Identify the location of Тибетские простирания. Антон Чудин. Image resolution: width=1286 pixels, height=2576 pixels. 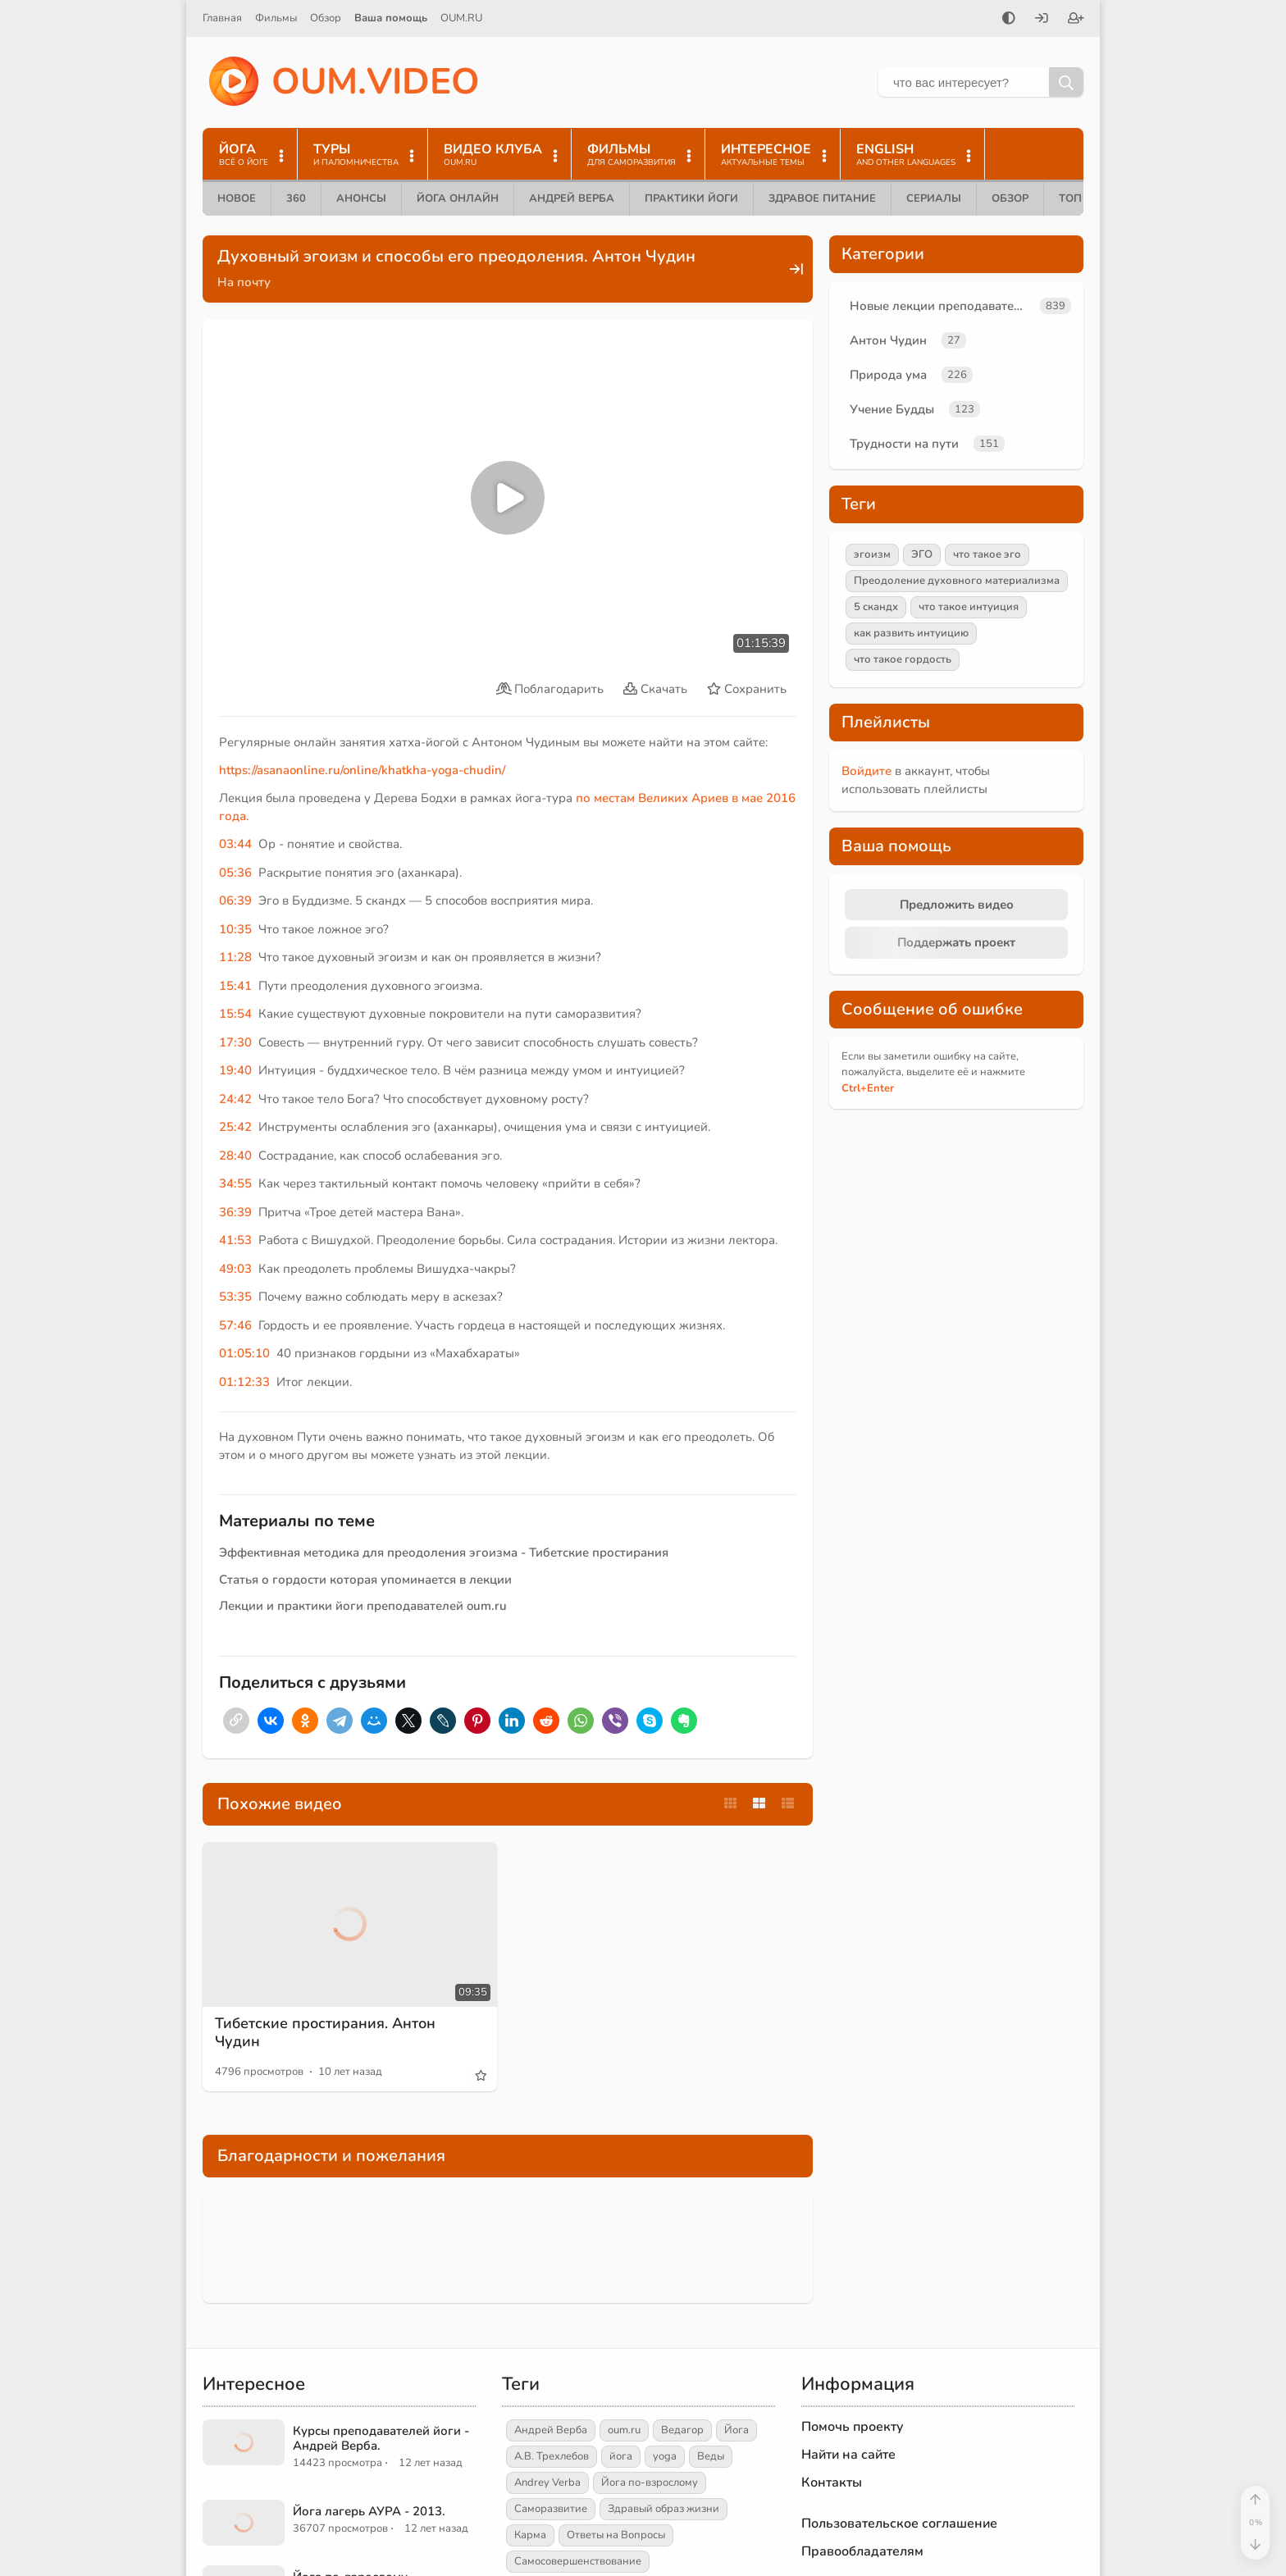
(325, 2032).